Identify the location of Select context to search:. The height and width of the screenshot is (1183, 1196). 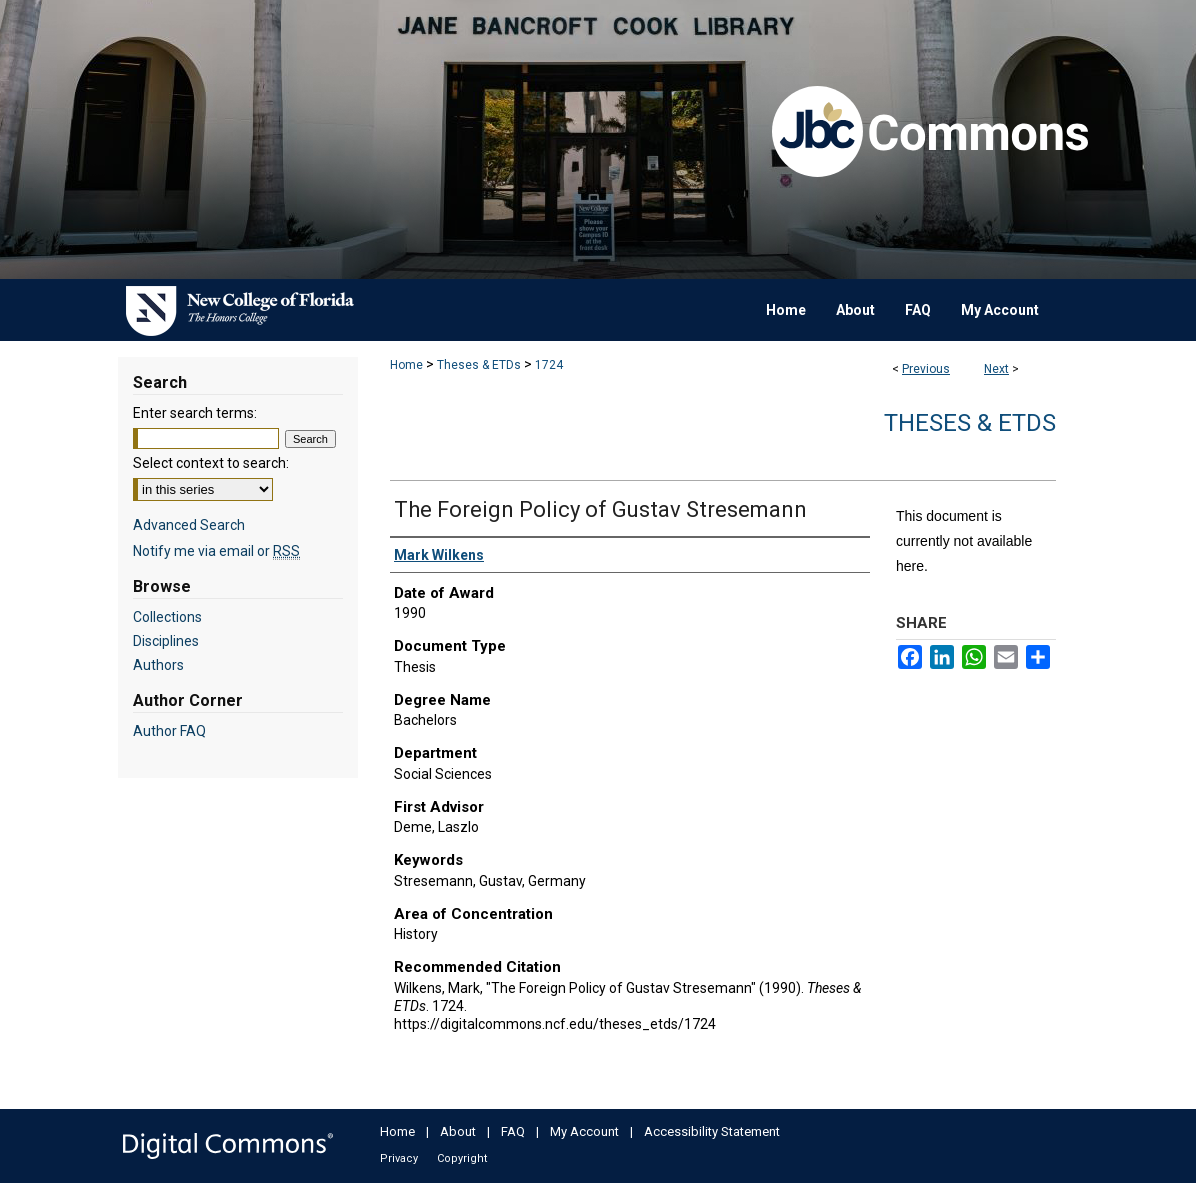
(211, 463).